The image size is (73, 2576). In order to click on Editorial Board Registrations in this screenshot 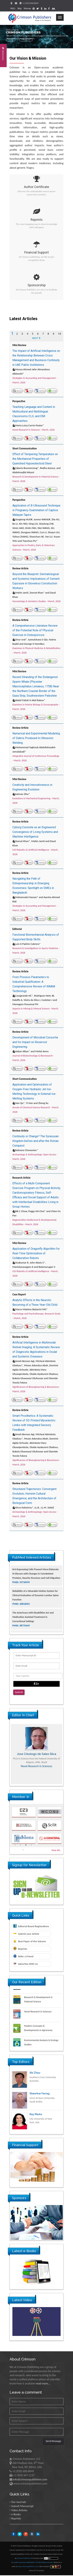, I will do `click(31, 1927)`.